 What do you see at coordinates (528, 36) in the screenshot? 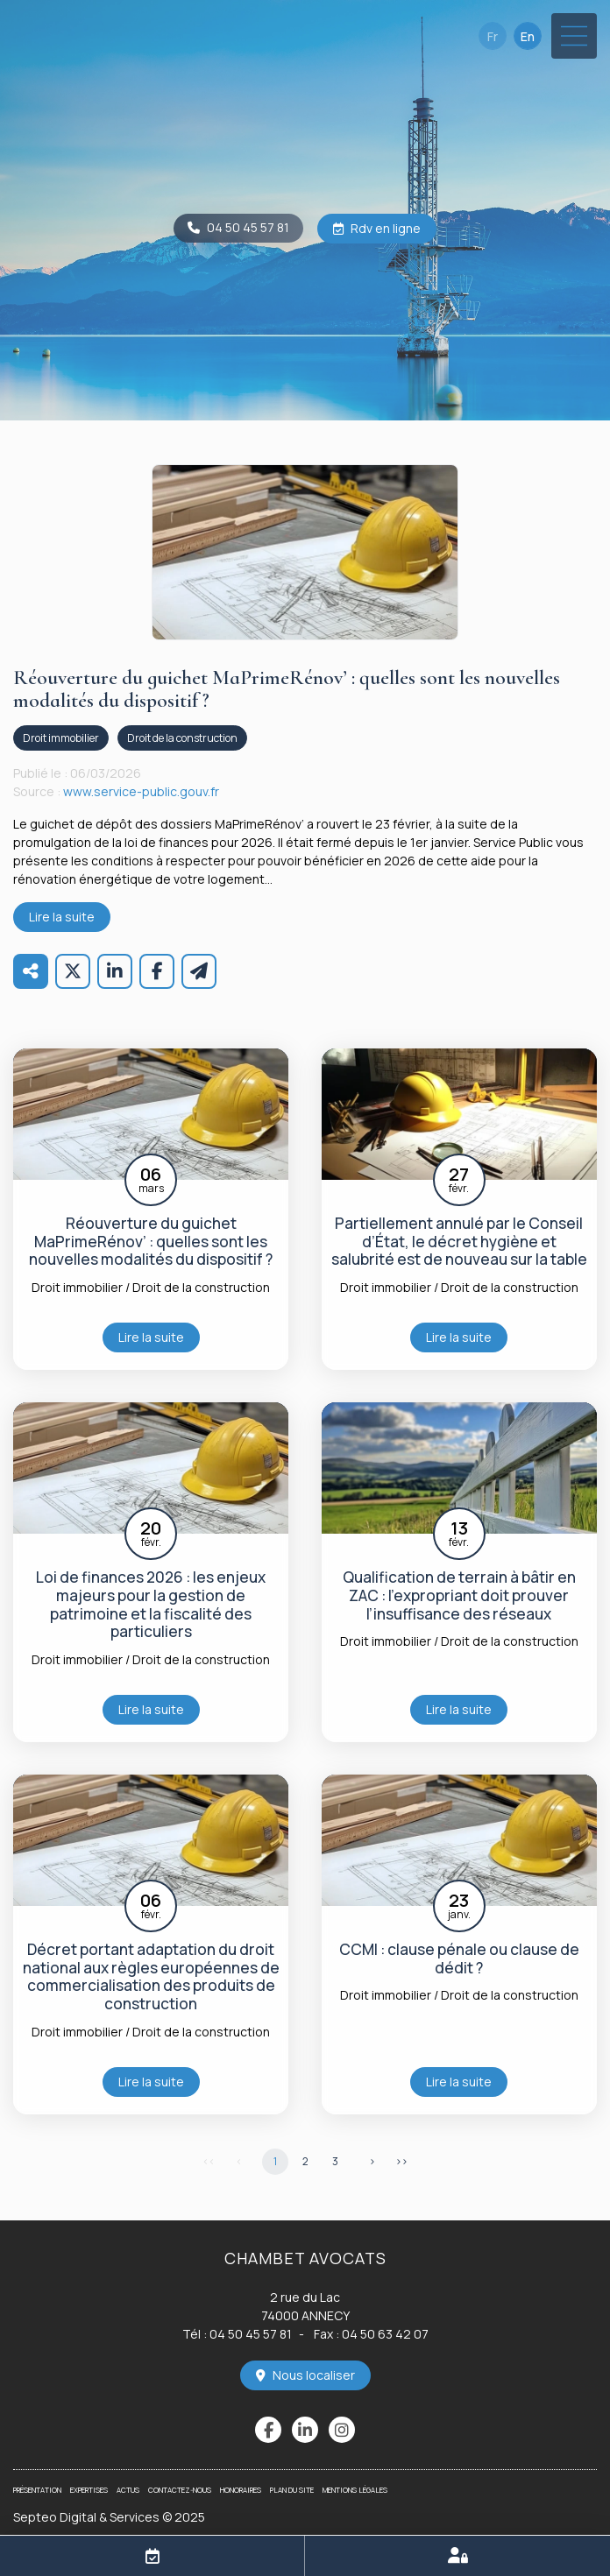
I see `En` at bounding box center [528, 36].